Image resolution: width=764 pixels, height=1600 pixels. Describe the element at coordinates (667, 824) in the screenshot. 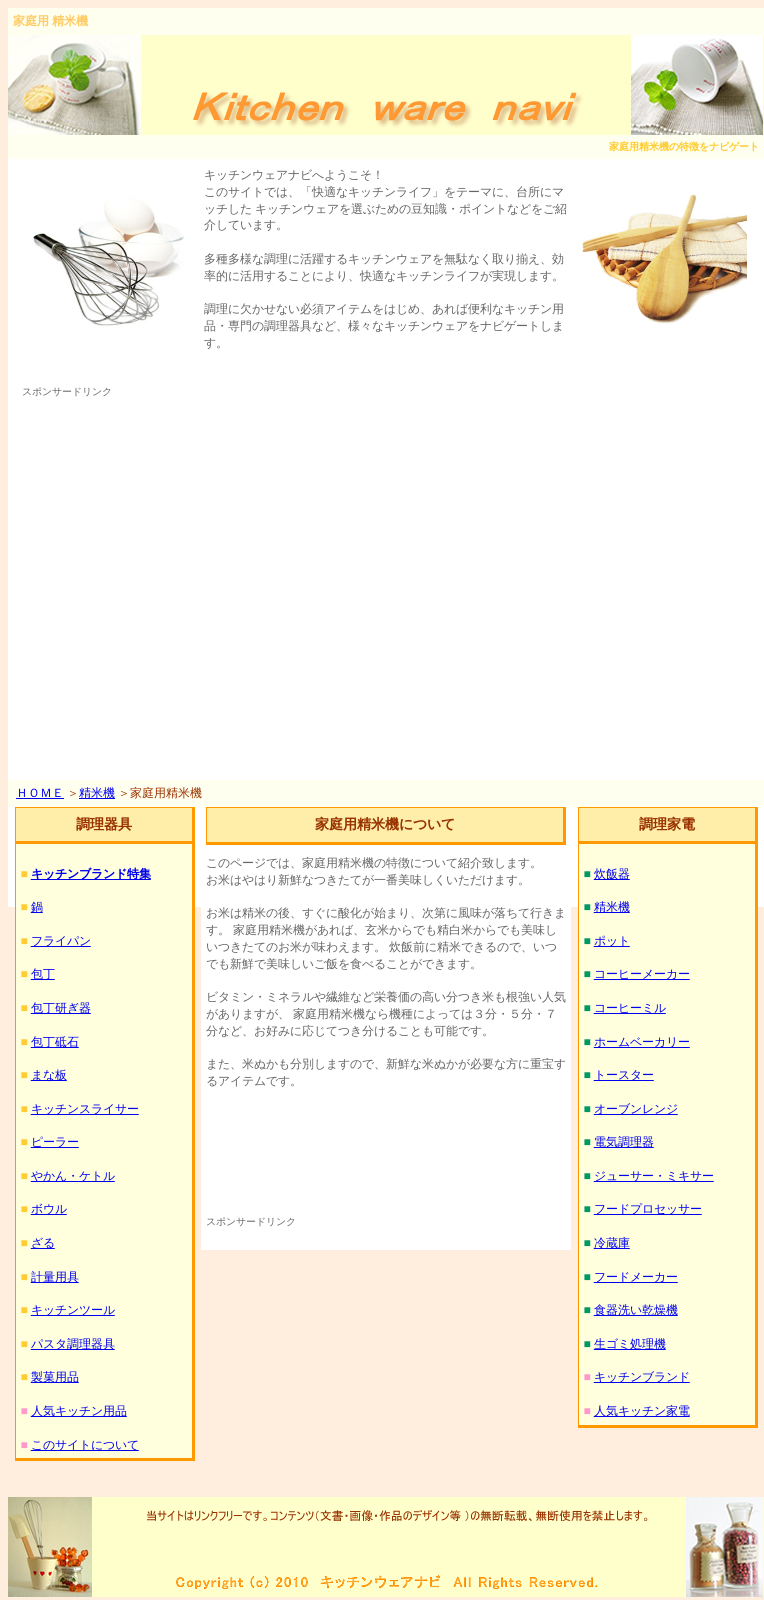

I see `調理家電` at that location.